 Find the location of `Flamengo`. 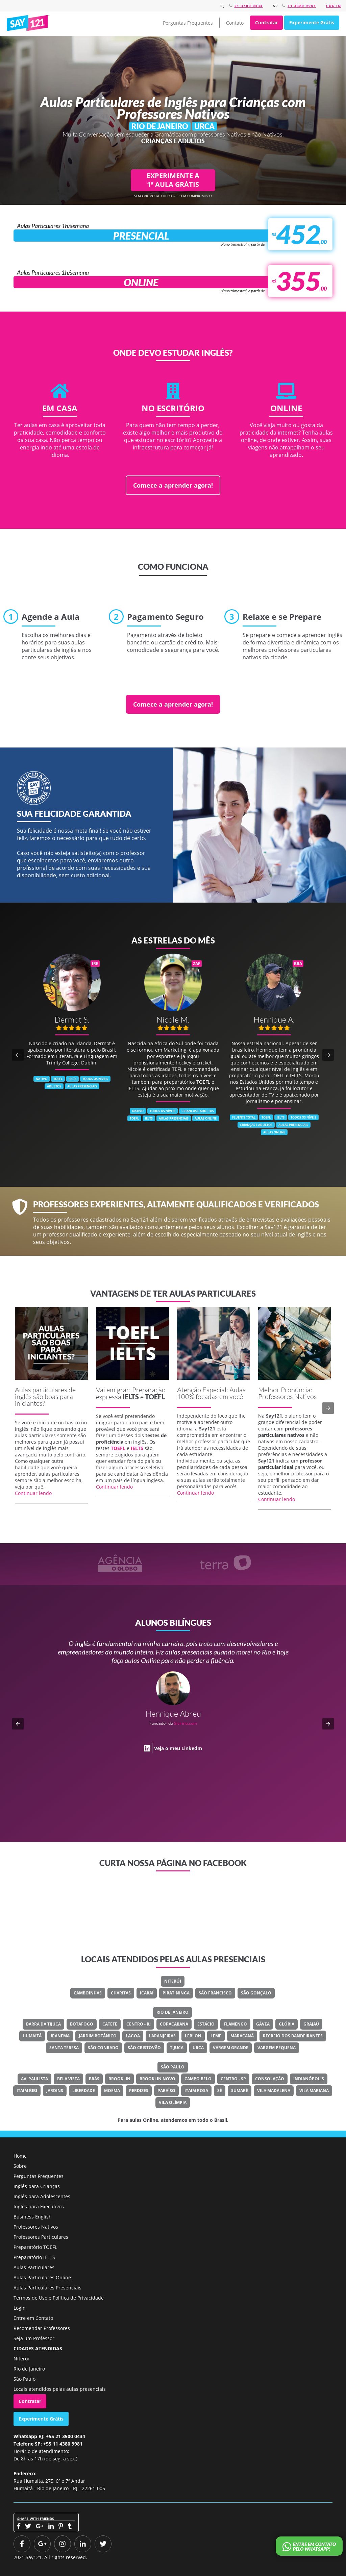

Flamengo is located at coordinates (235, 2024).